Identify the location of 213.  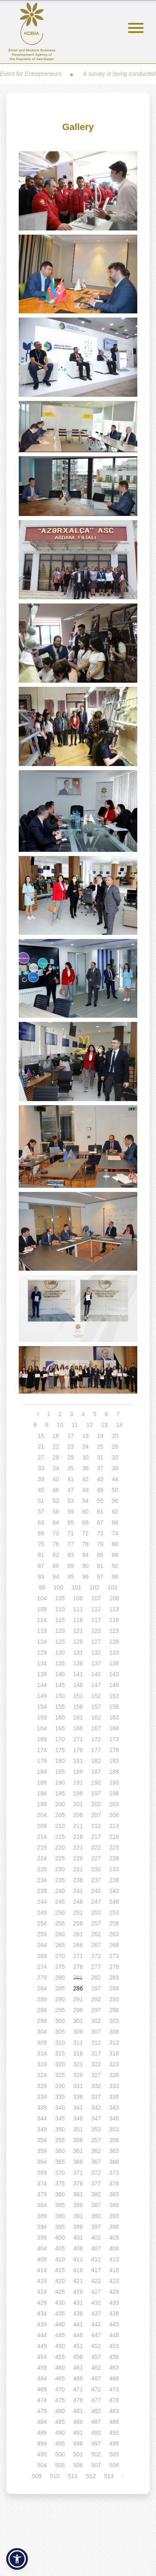
(114, 1825).